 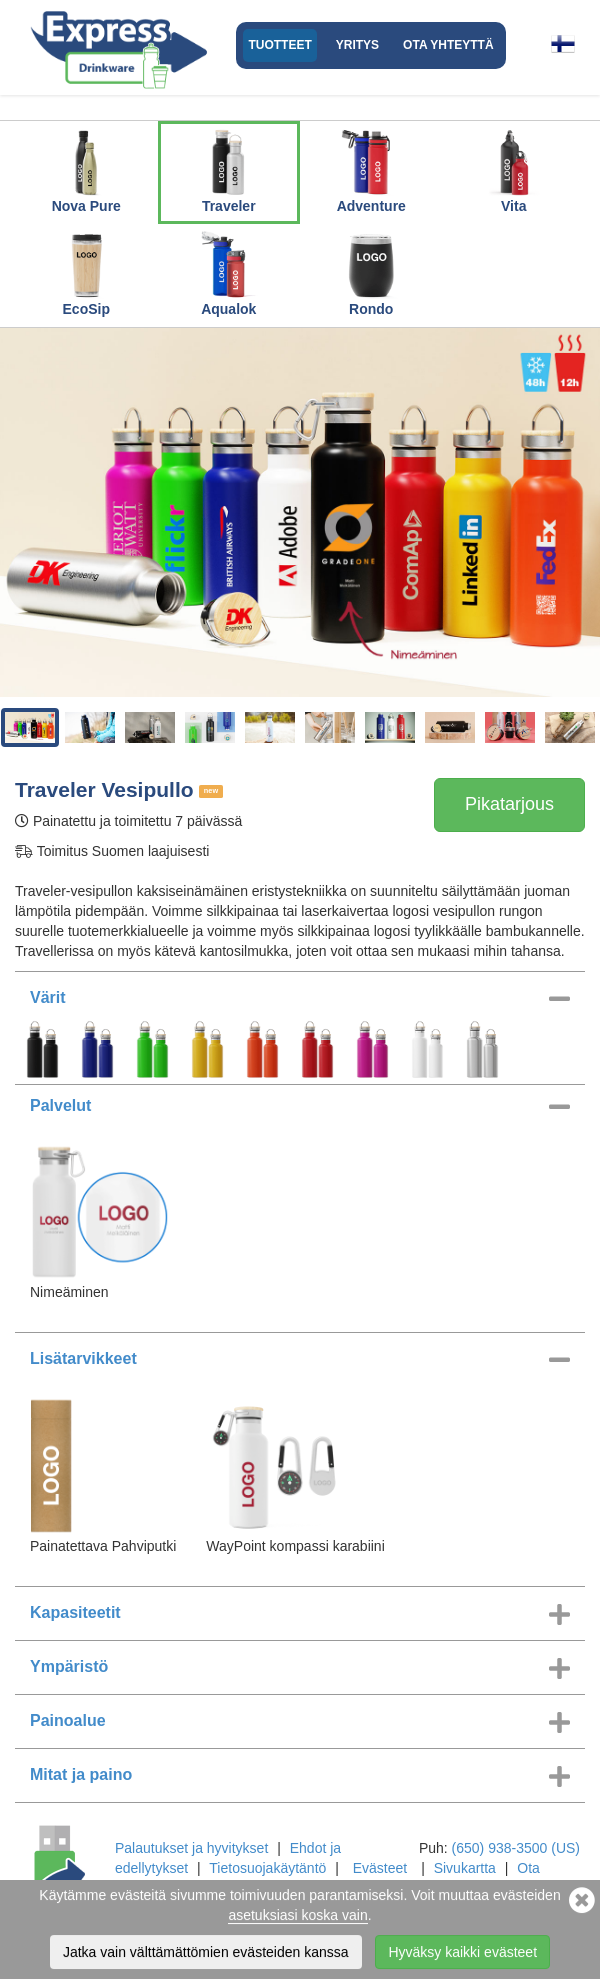 What do you see at coordinates (206, 1954) in the screenshot?
I see `Jatka vain välttämättömien evästeiden kanssa` at bounding box center [206, 1954].